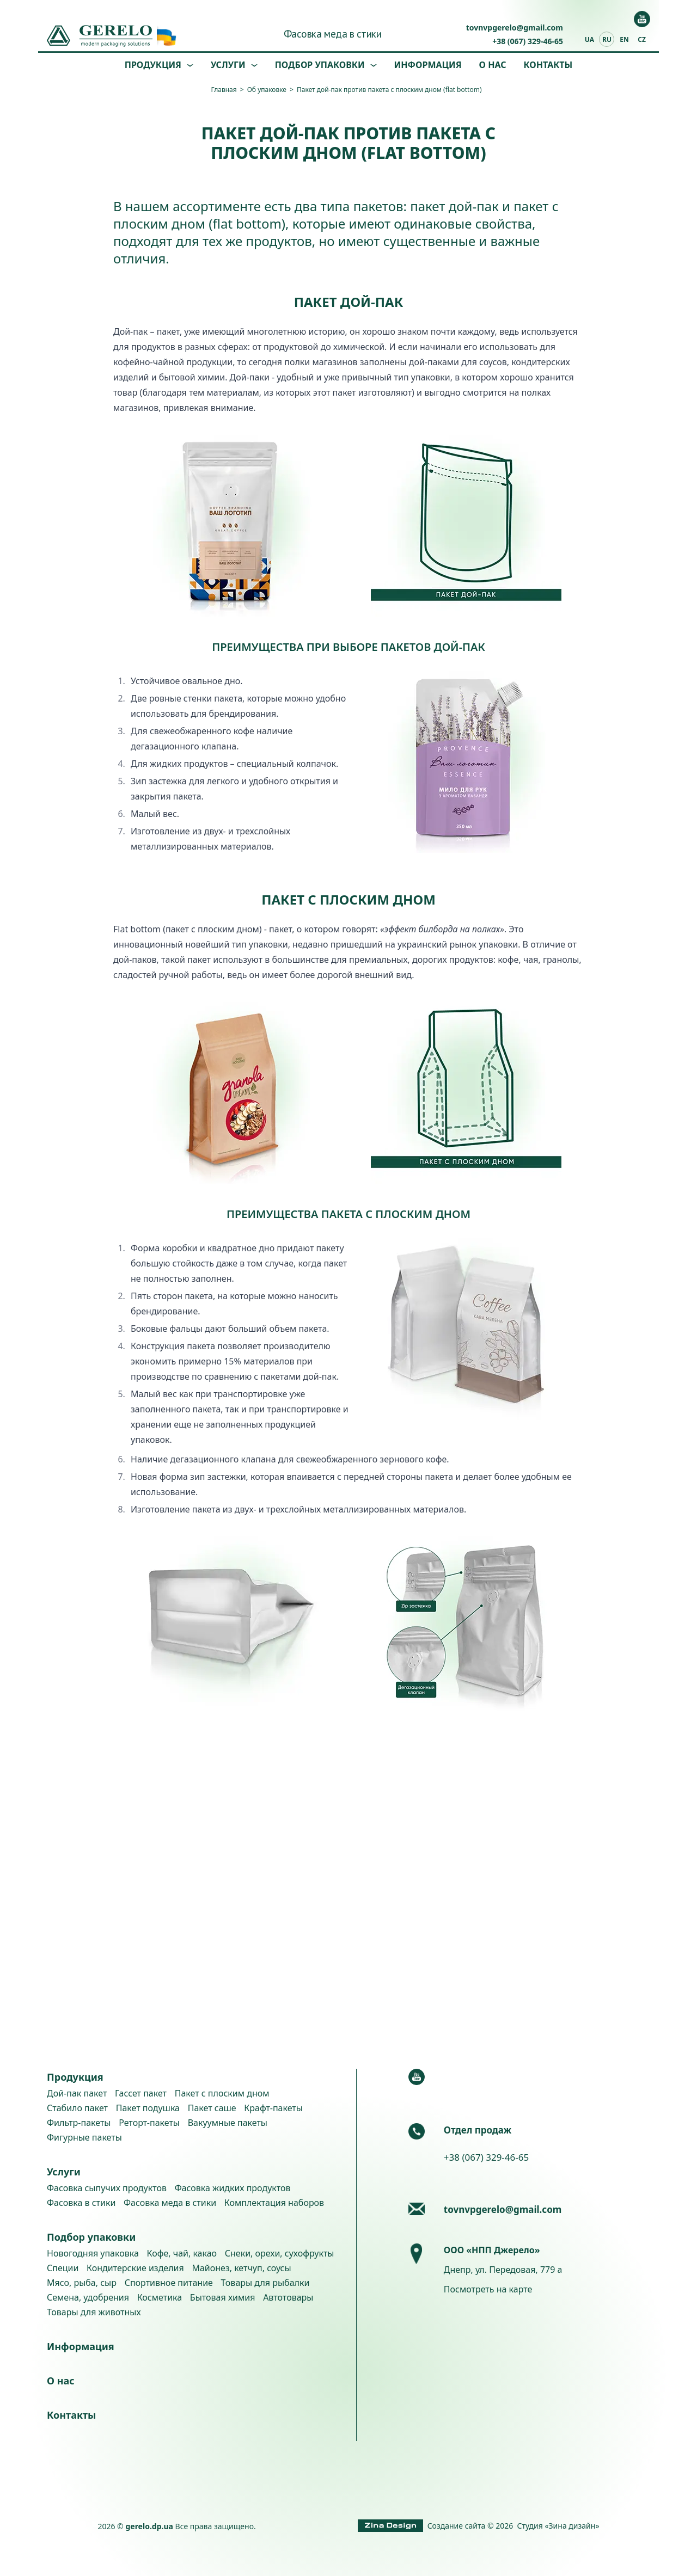 Image resolution: width=697 pixels, height=2576 pixels. What do you see at coordinates (181, 2253) in the screenshot?
I see `Кофе, чай, какао` at bounding box center [181, 2253].